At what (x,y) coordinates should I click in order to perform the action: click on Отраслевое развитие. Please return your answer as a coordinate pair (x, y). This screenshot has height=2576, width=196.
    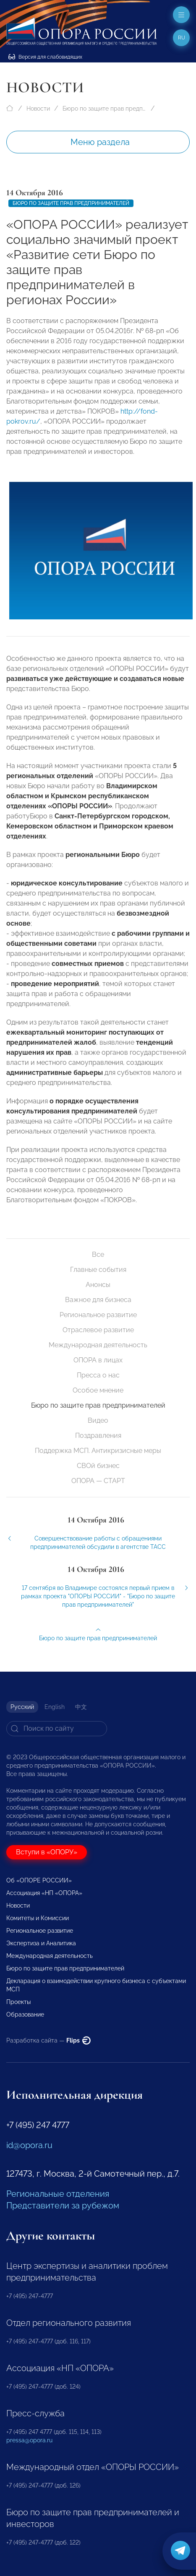
    Looking at the image, I should click on (98, 1330).